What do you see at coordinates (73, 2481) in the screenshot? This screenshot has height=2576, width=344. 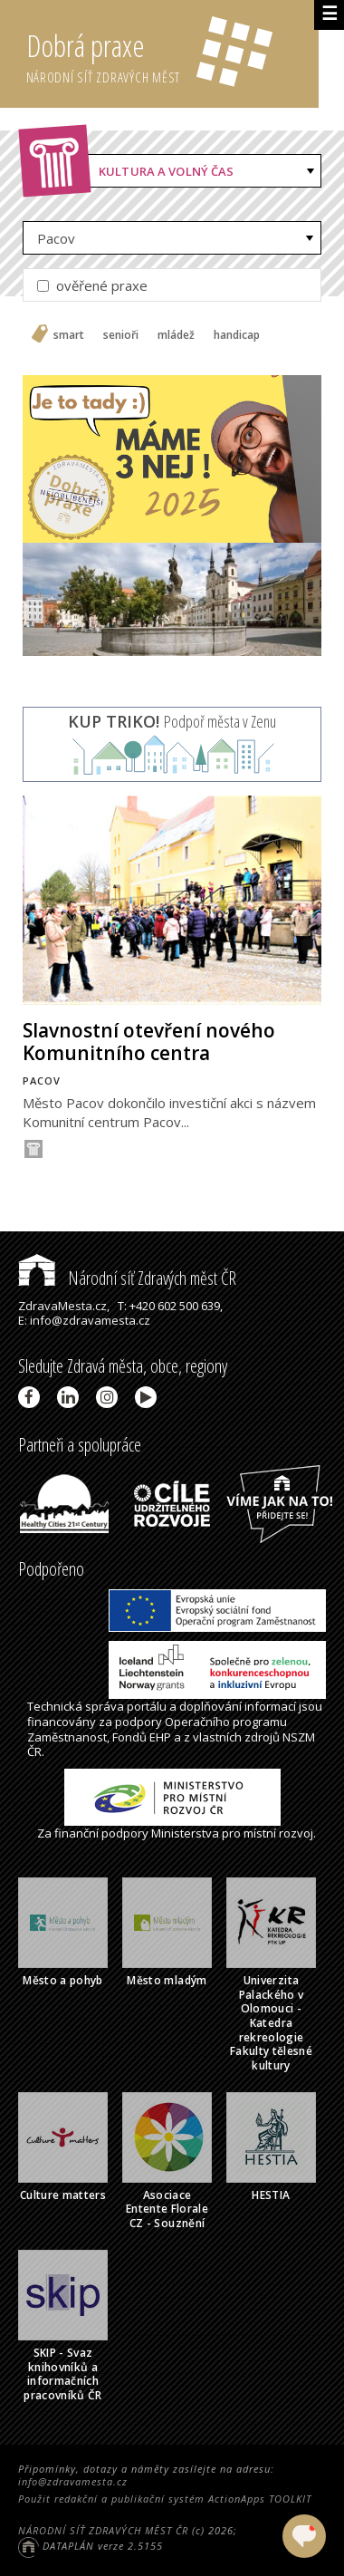 I see `info@zdravamesta.cz` at bounding box center [73, 2481].